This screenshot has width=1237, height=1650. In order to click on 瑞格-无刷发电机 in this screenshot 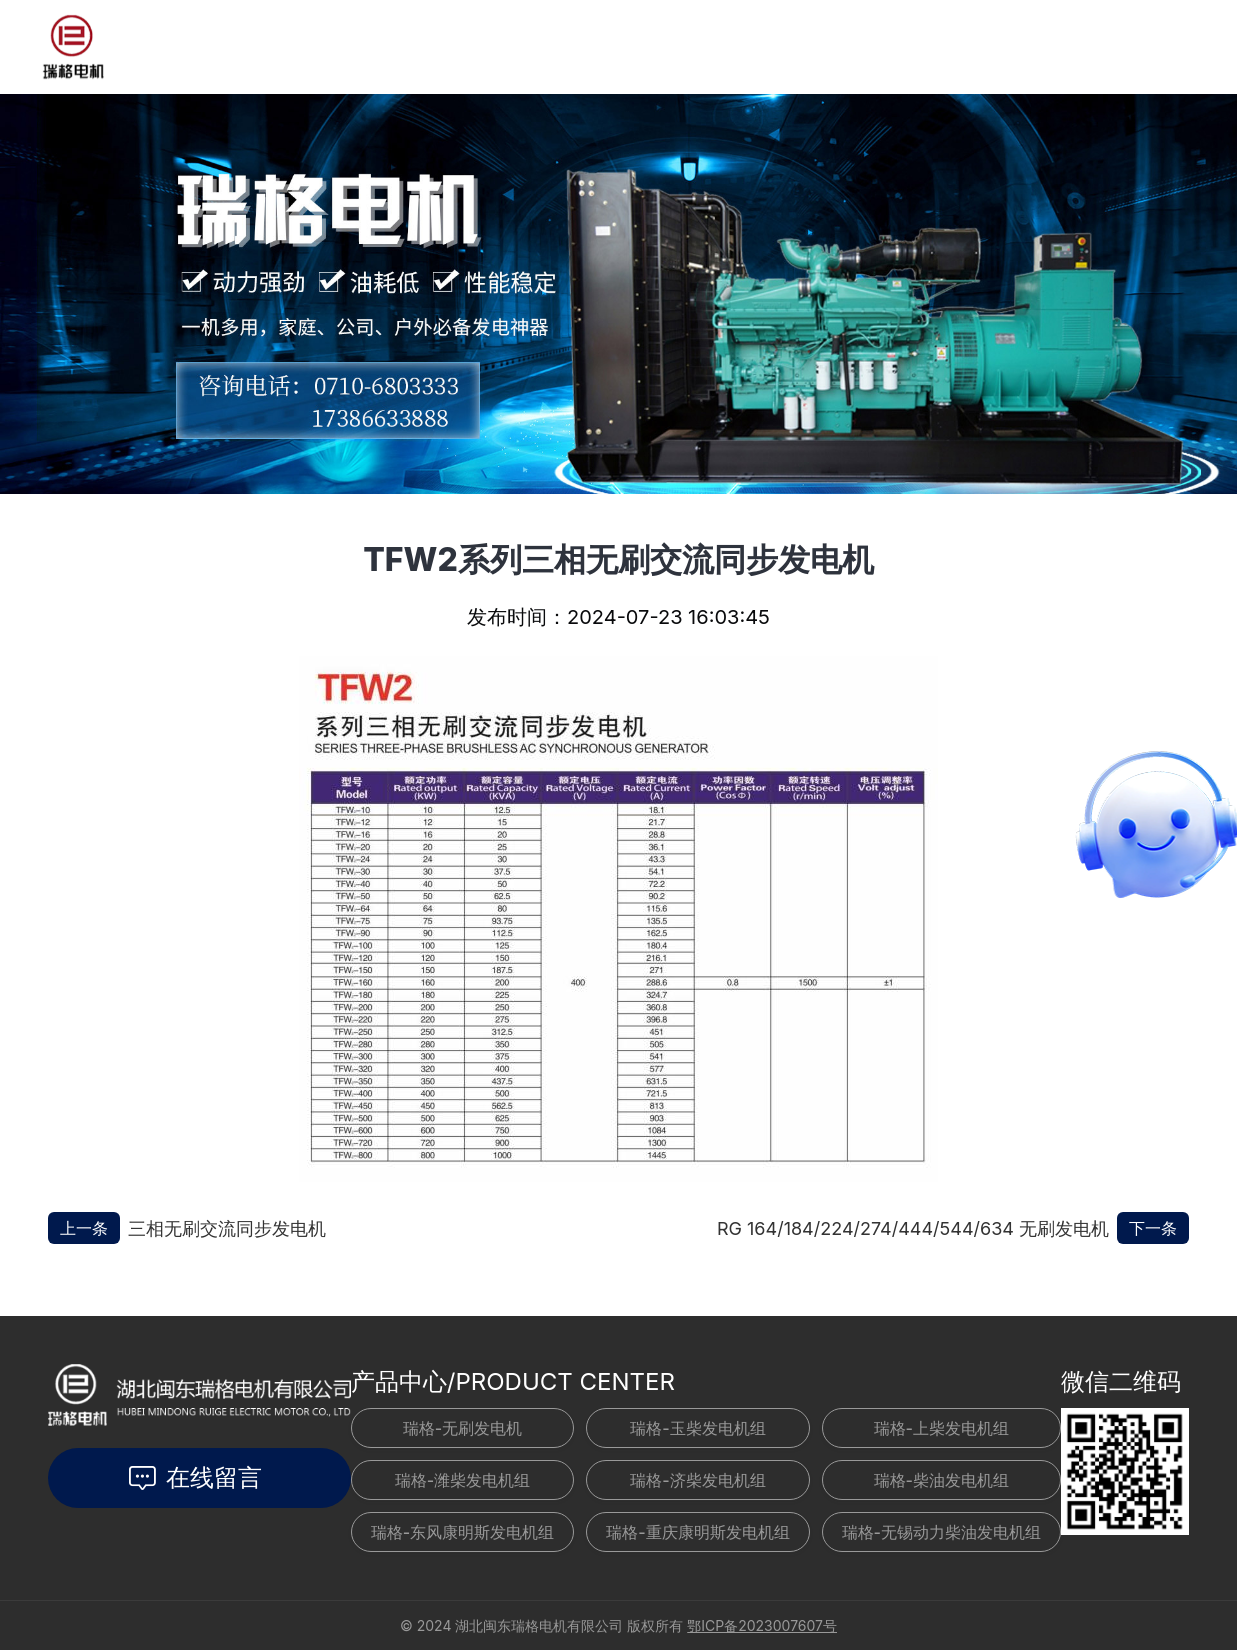, I will do `click(462, 1428)`.